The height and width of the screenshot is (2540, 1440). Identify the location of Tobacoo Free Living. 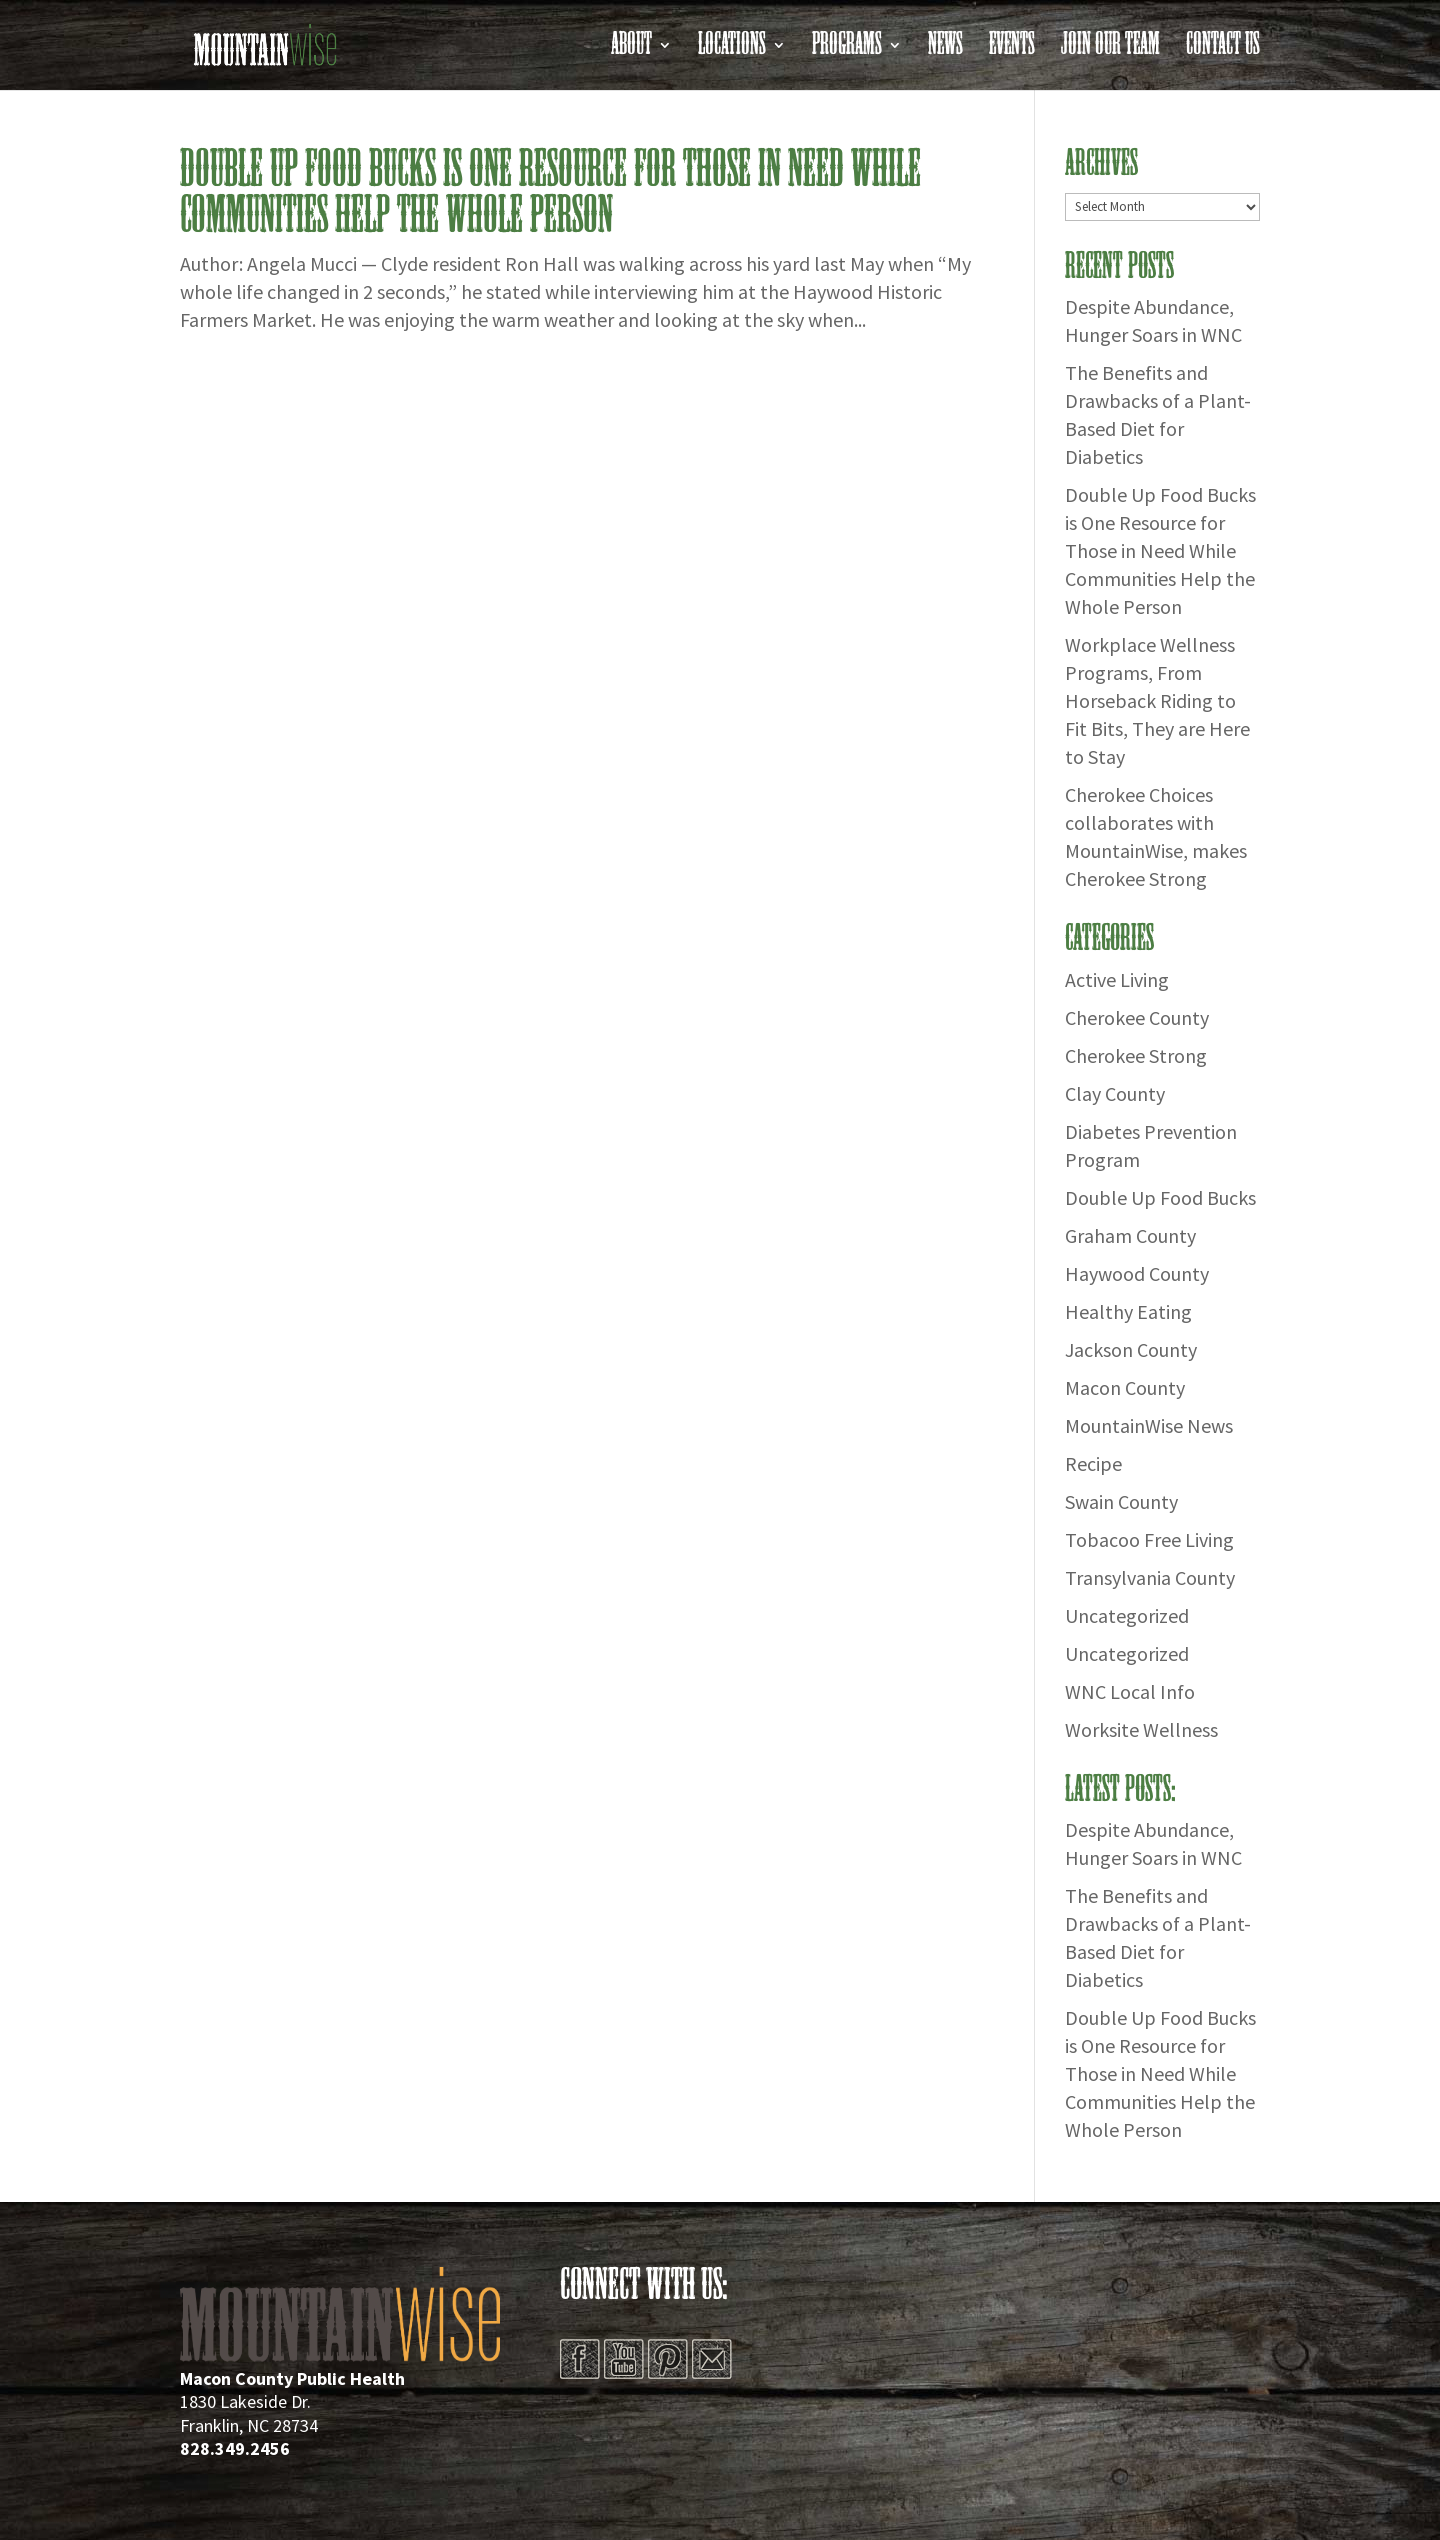
(1149, 1539).